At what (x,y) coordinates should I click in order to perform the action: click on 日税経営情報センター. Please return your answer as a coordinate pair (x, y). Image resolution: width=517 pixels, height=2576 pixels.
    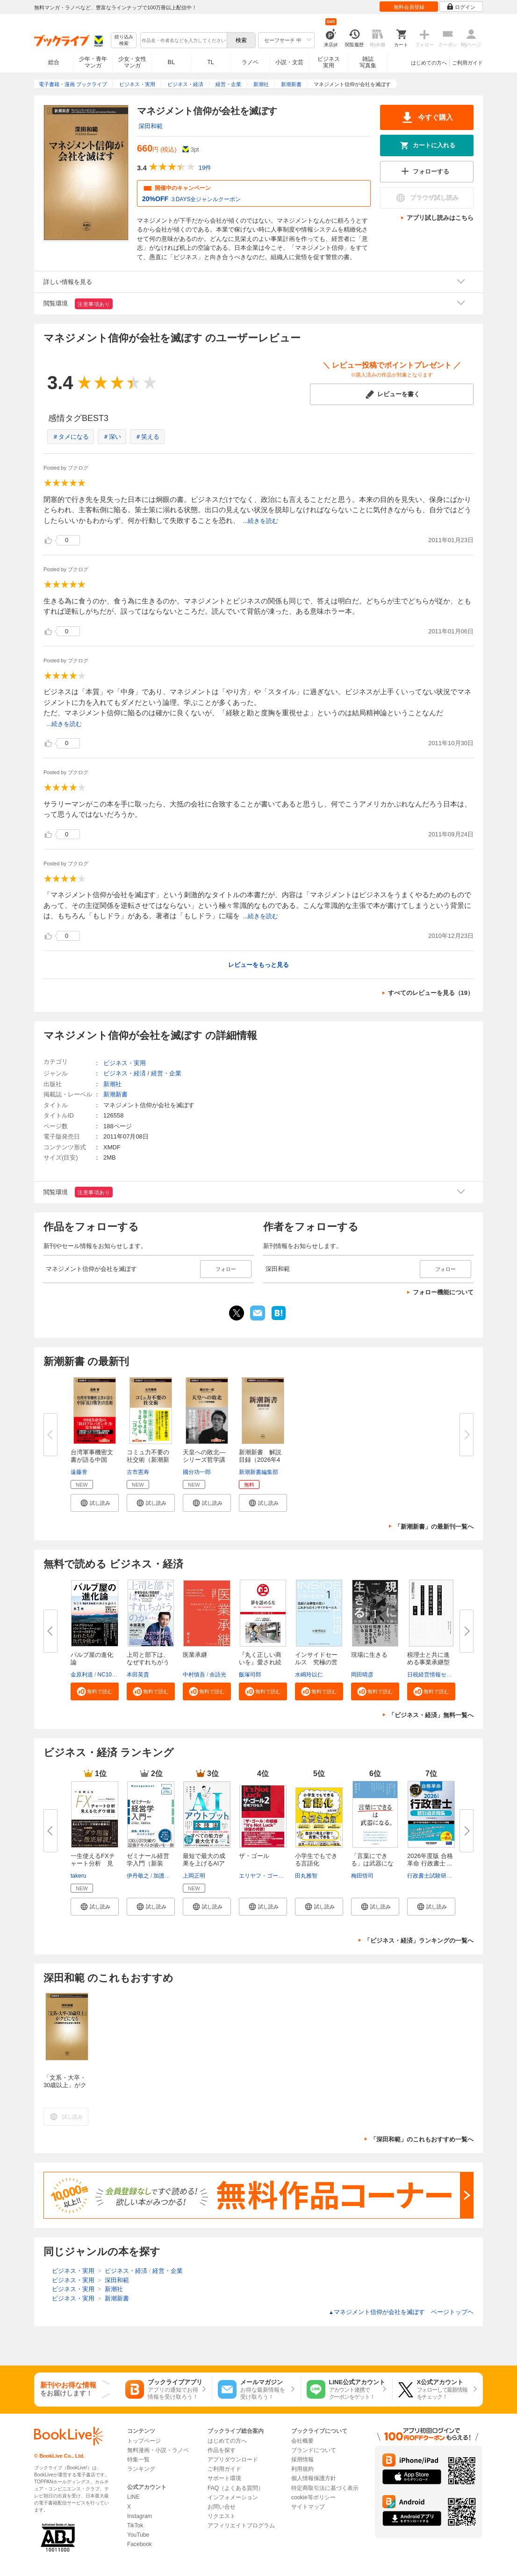
    Looking at the image, I should click on (435, 1674).